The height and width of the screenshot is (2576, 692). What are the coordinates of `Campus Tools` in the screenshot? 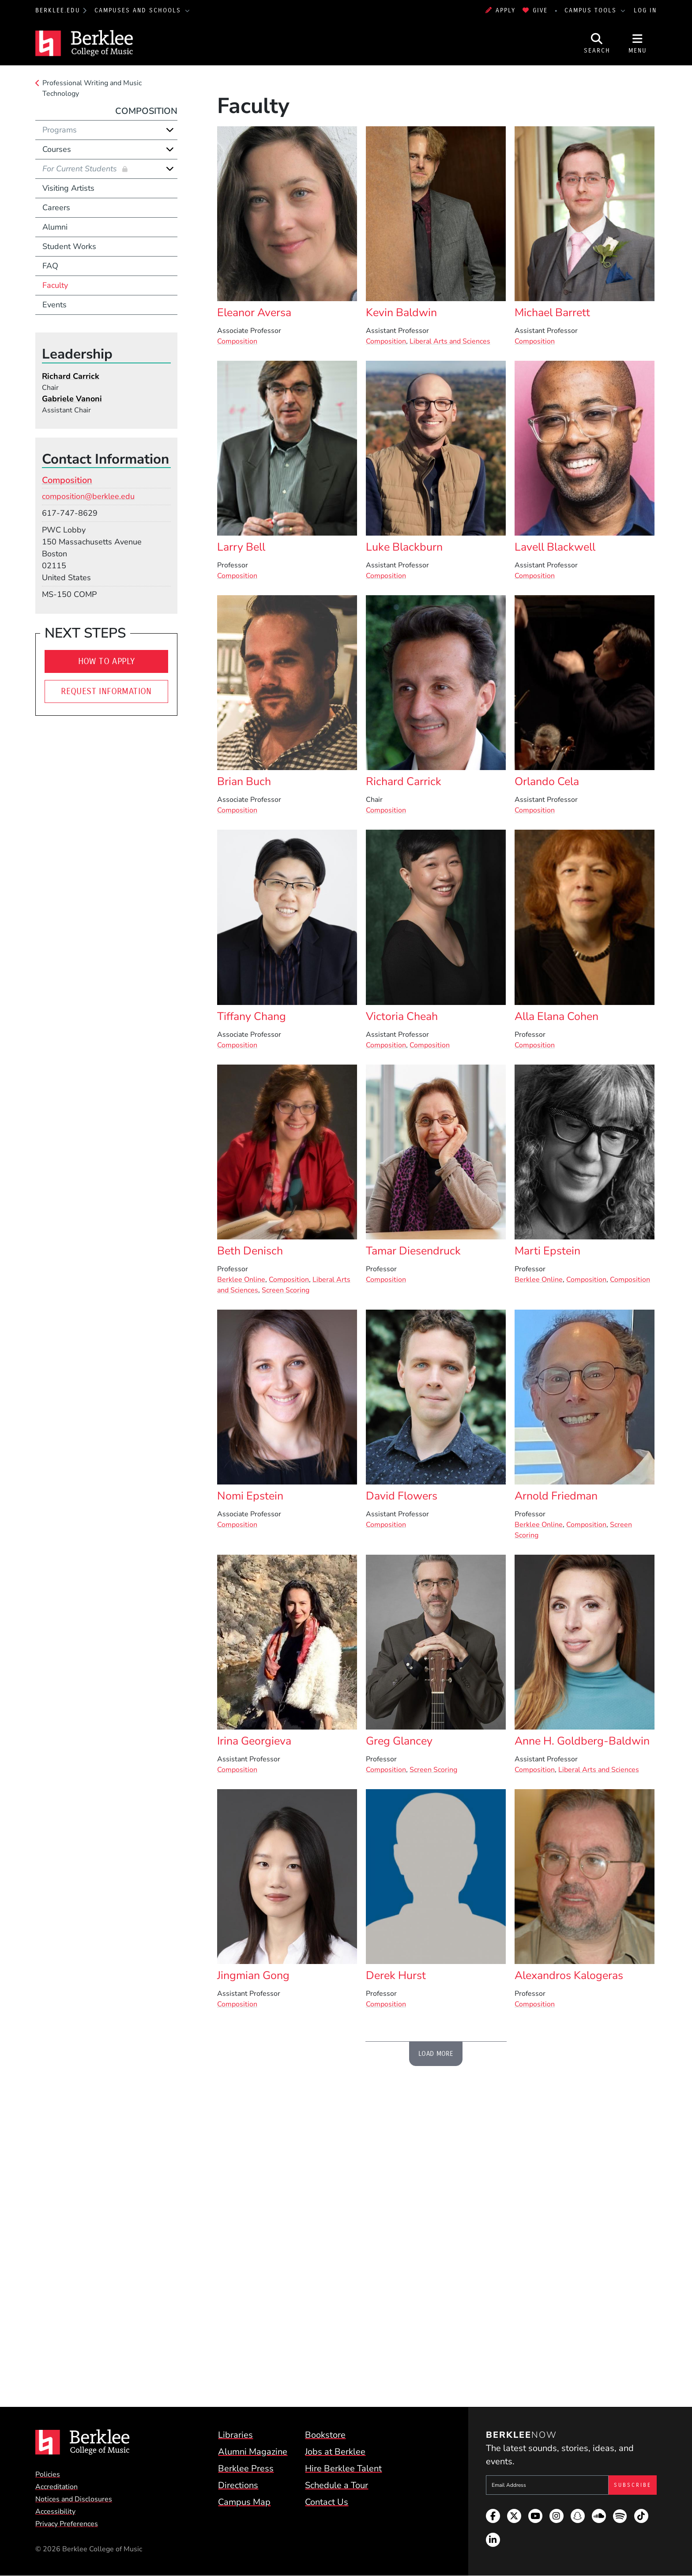 It's located at (591, 10).